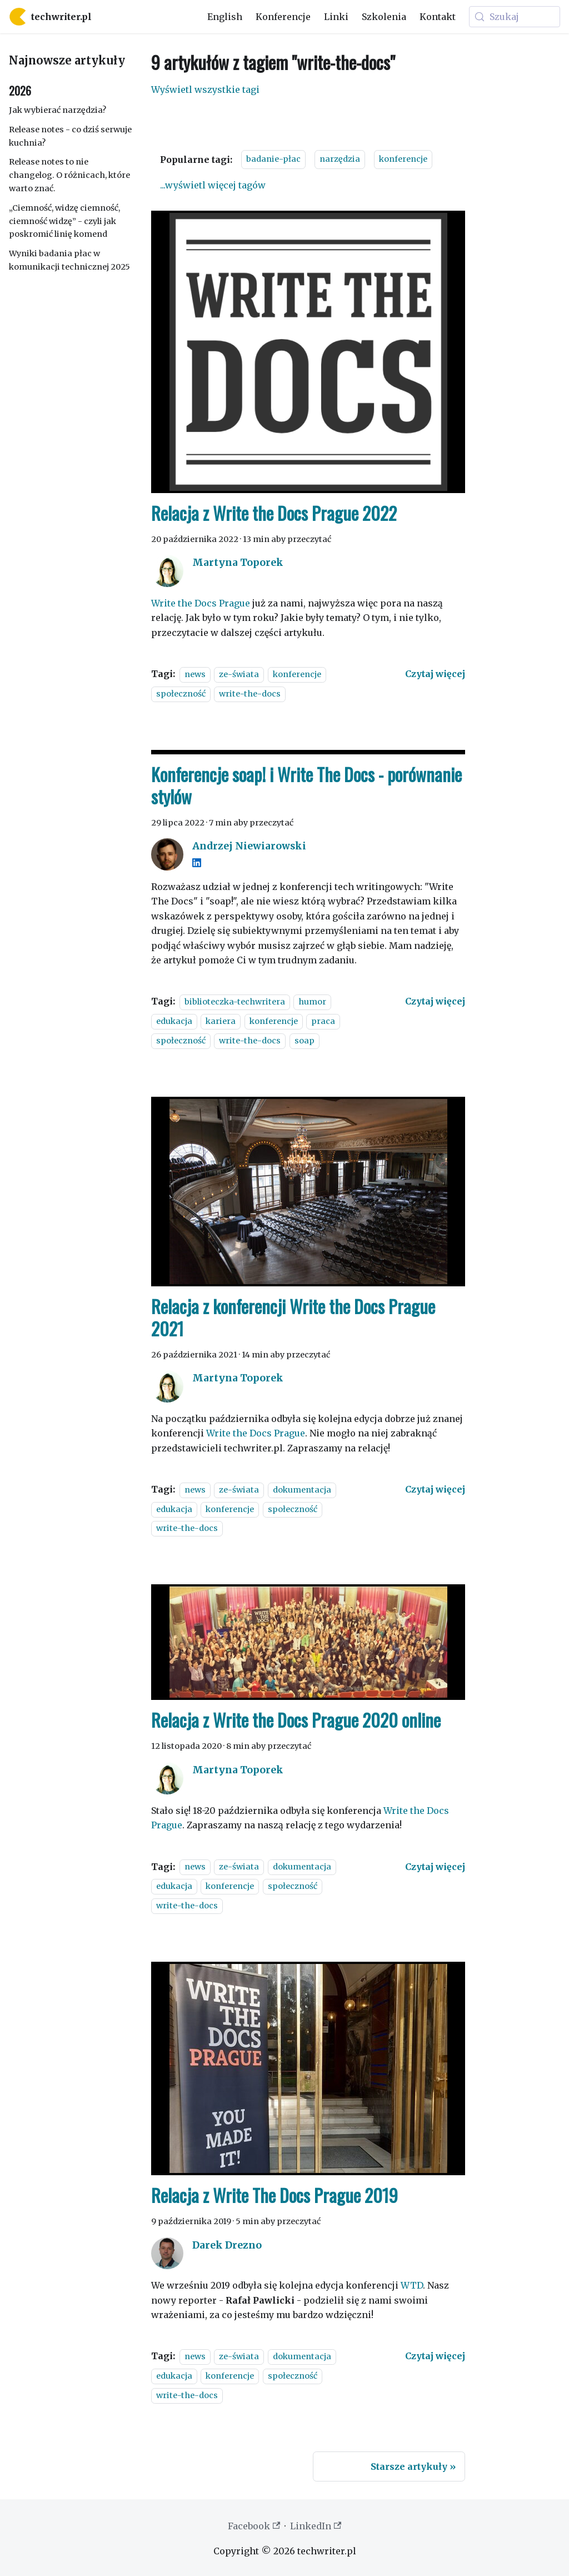  Describe the element at coordinates (69, 175) in the screenshot. I see `Release notes to nie changelog. O różnicach, które warto znać.` at that location.